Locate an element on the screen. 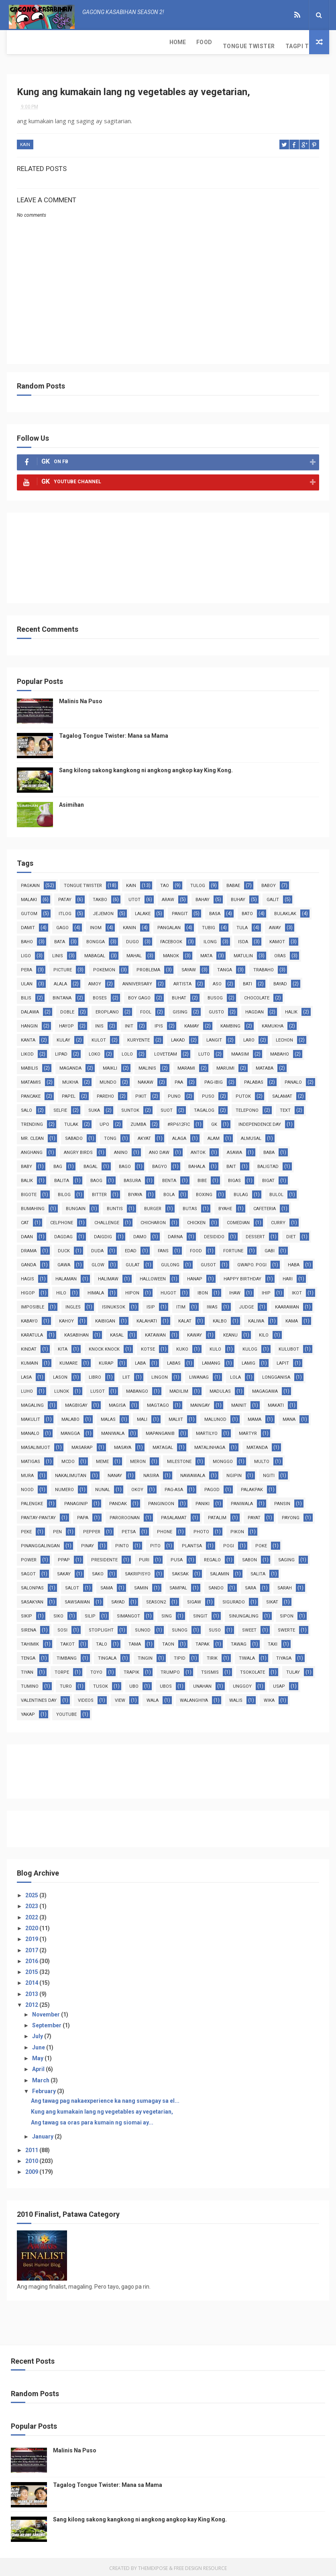  bago is located at coordinates (125, 1163).